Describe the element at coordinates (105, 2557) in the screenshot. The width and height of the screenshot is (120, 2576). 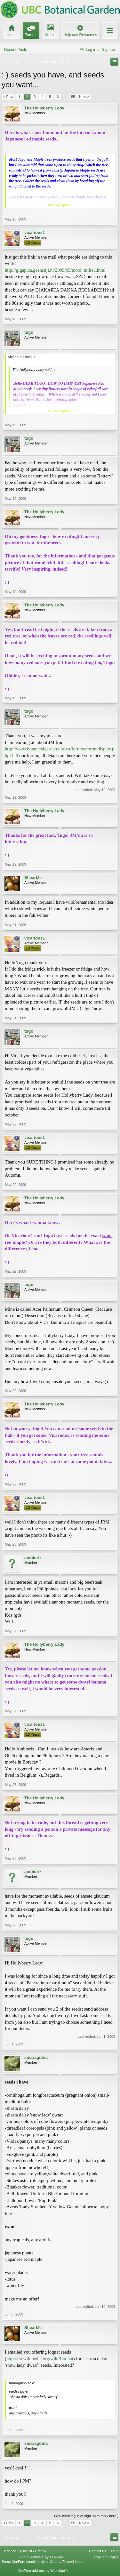
I see `Terms and Rules` at that location.